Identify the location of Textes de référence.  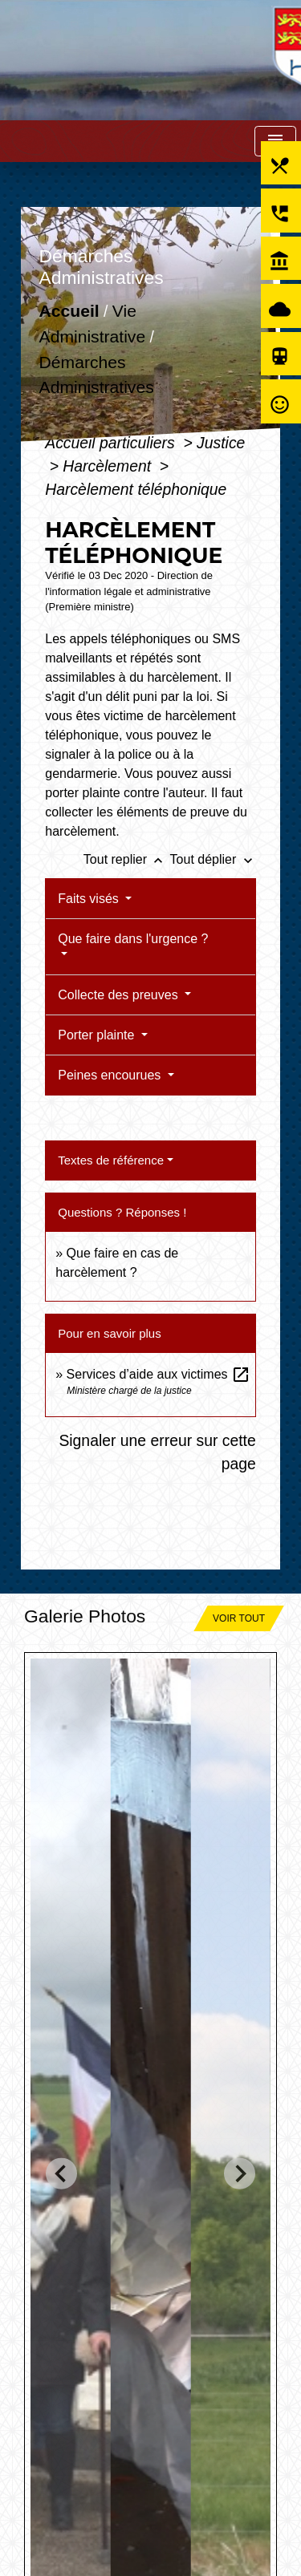
(111, 1160).